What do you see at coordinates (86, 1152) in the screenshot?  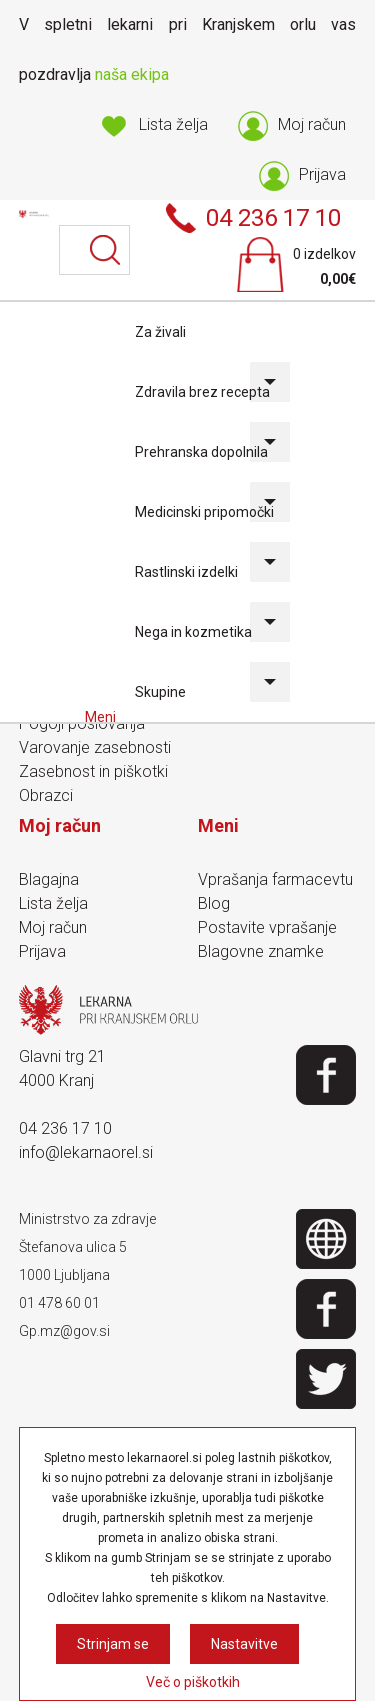 I see `info@lekarnaorel.si` at bounding box center [86, 1152].